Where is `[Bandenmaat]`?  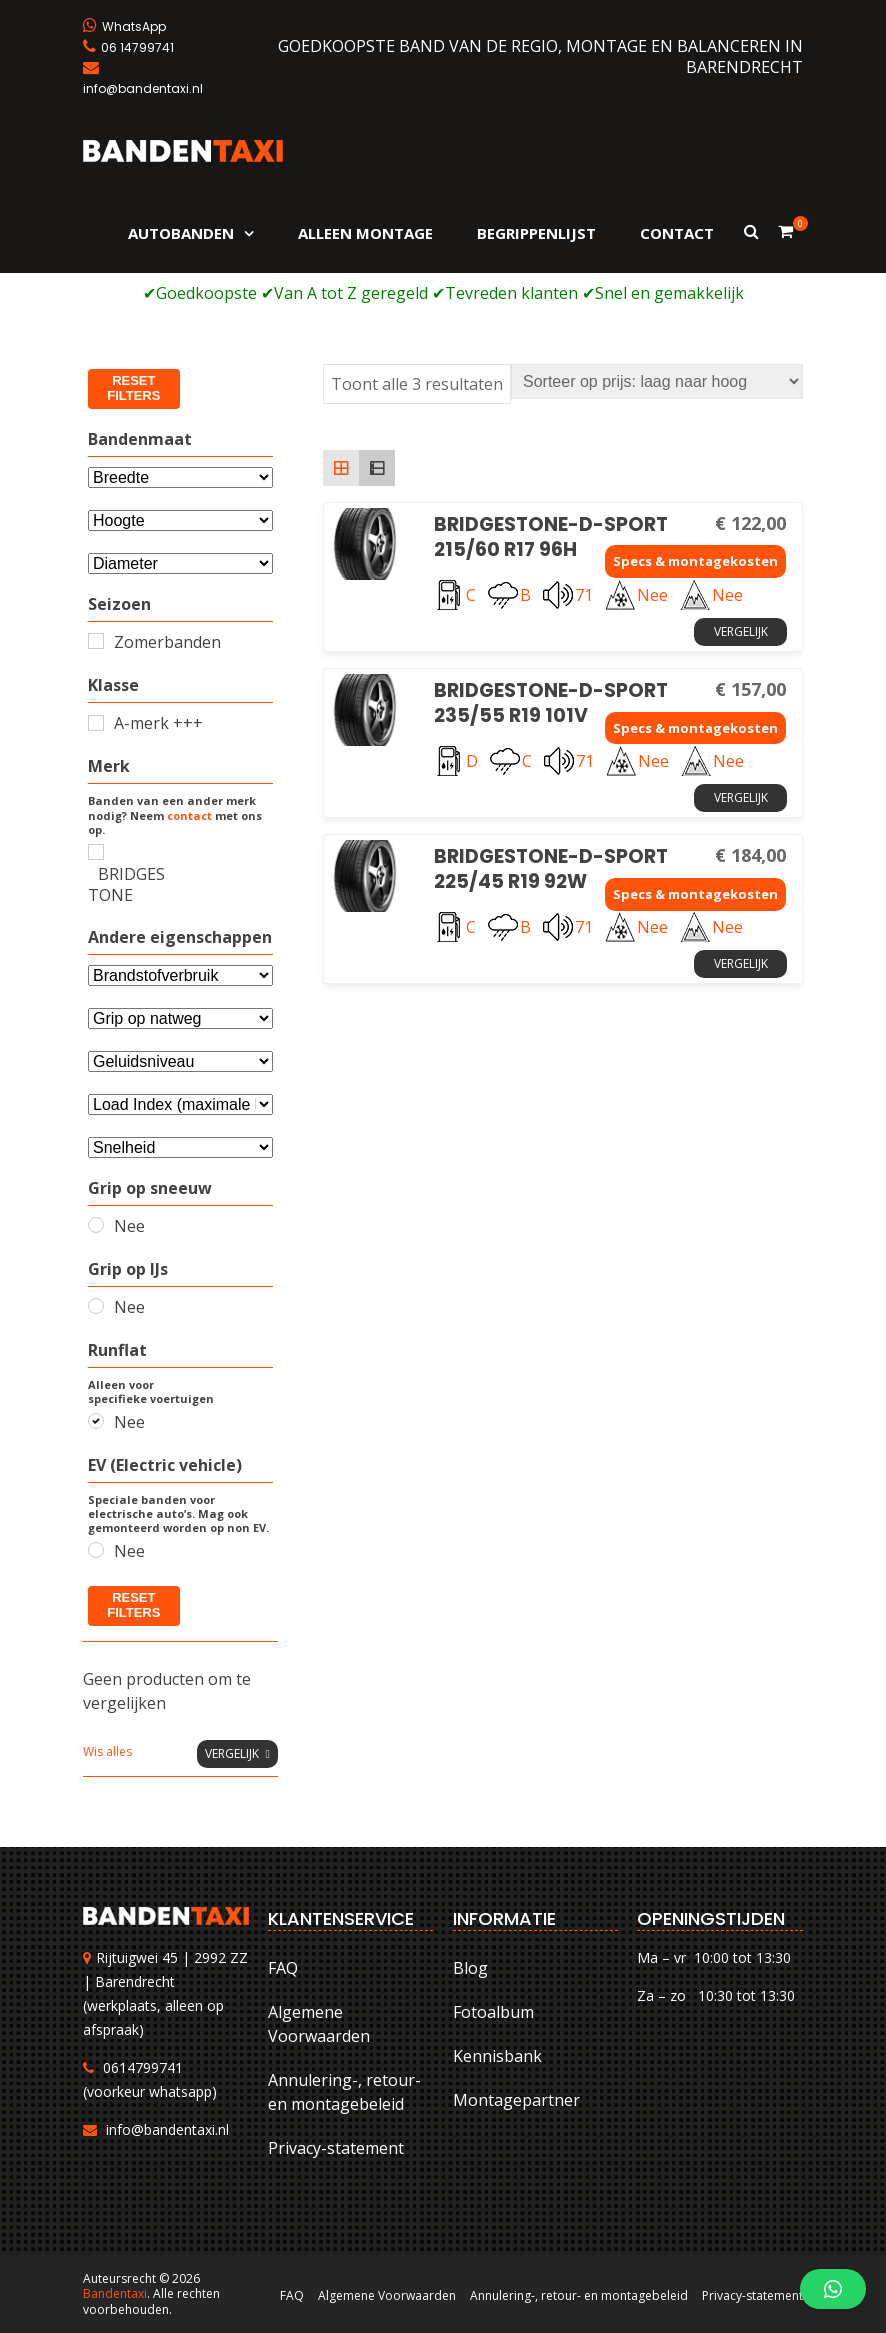
[Bandenmaat] is located at coordinates (180, 477).